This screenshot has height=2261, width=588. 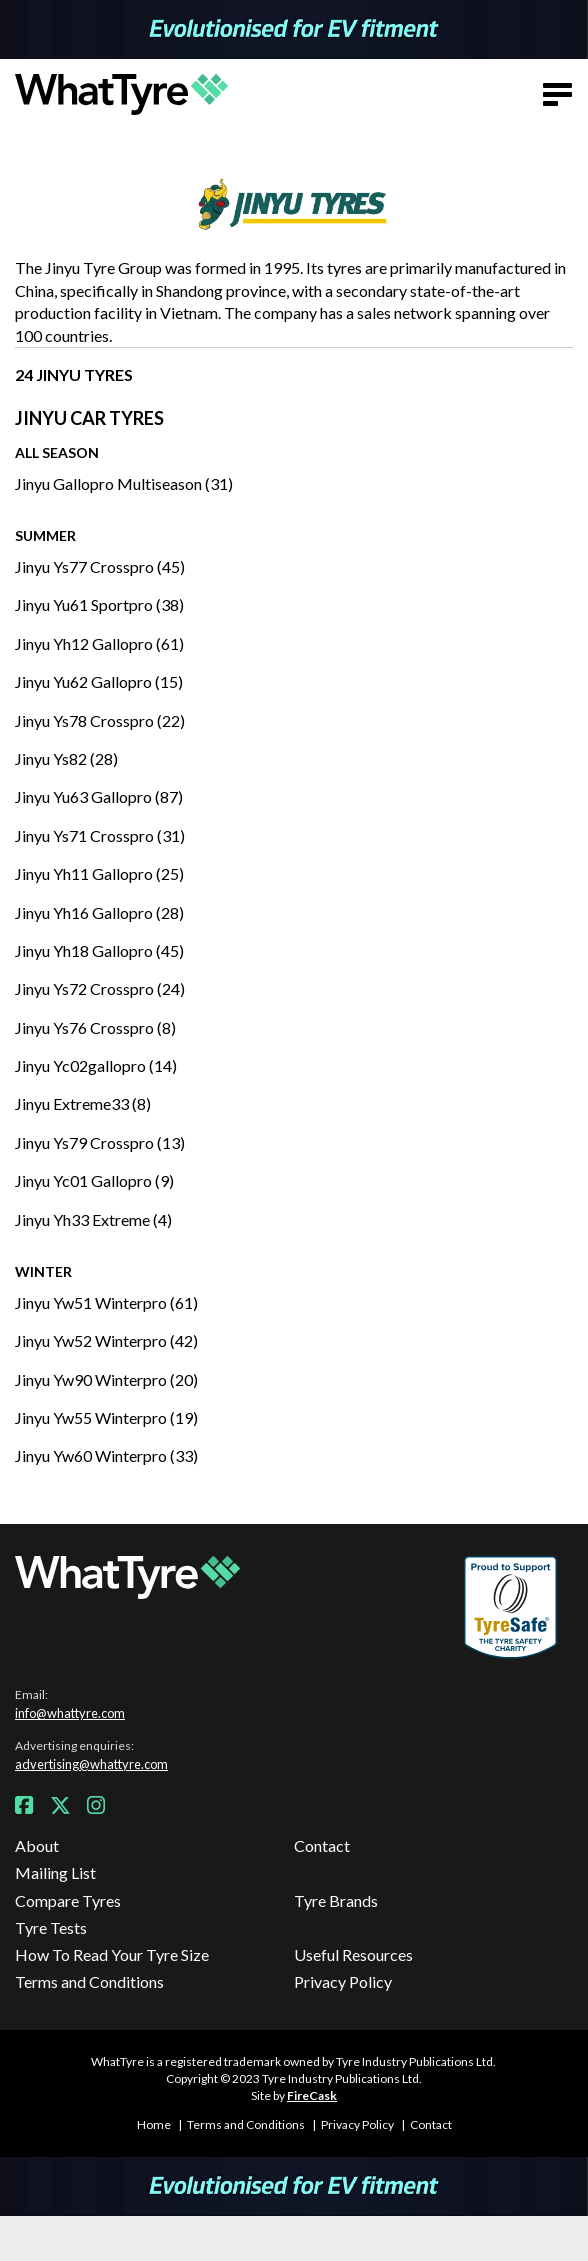 I want to click on Terms and Conditions, so click(x=89, y=1981).